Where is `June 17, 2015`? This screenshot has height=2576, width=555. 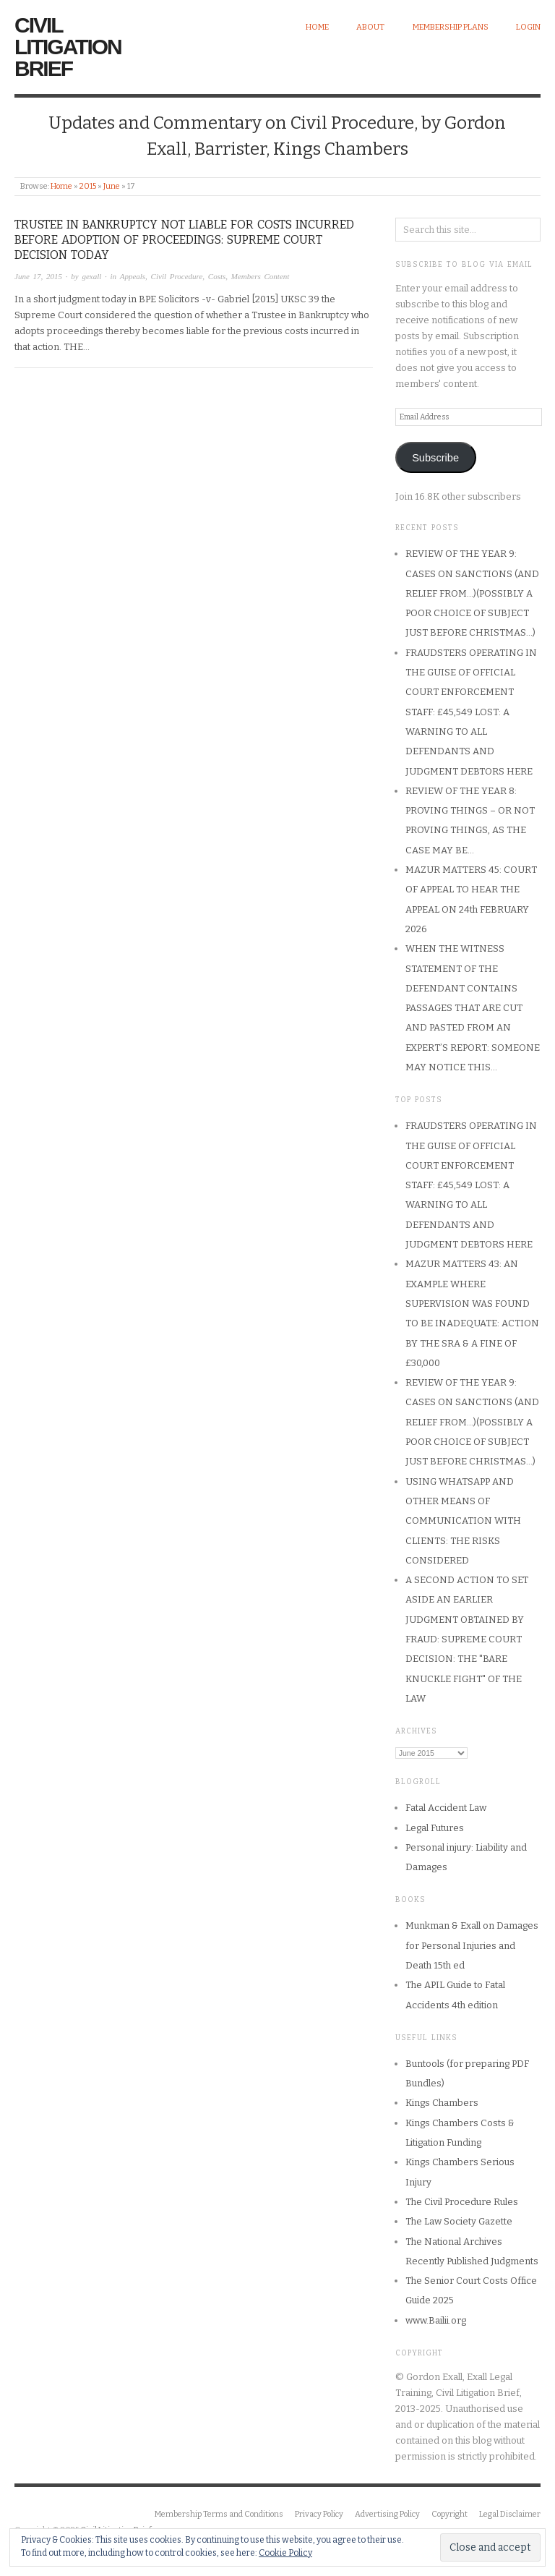 June 17, 2015 is located at coordinates (38, 276).